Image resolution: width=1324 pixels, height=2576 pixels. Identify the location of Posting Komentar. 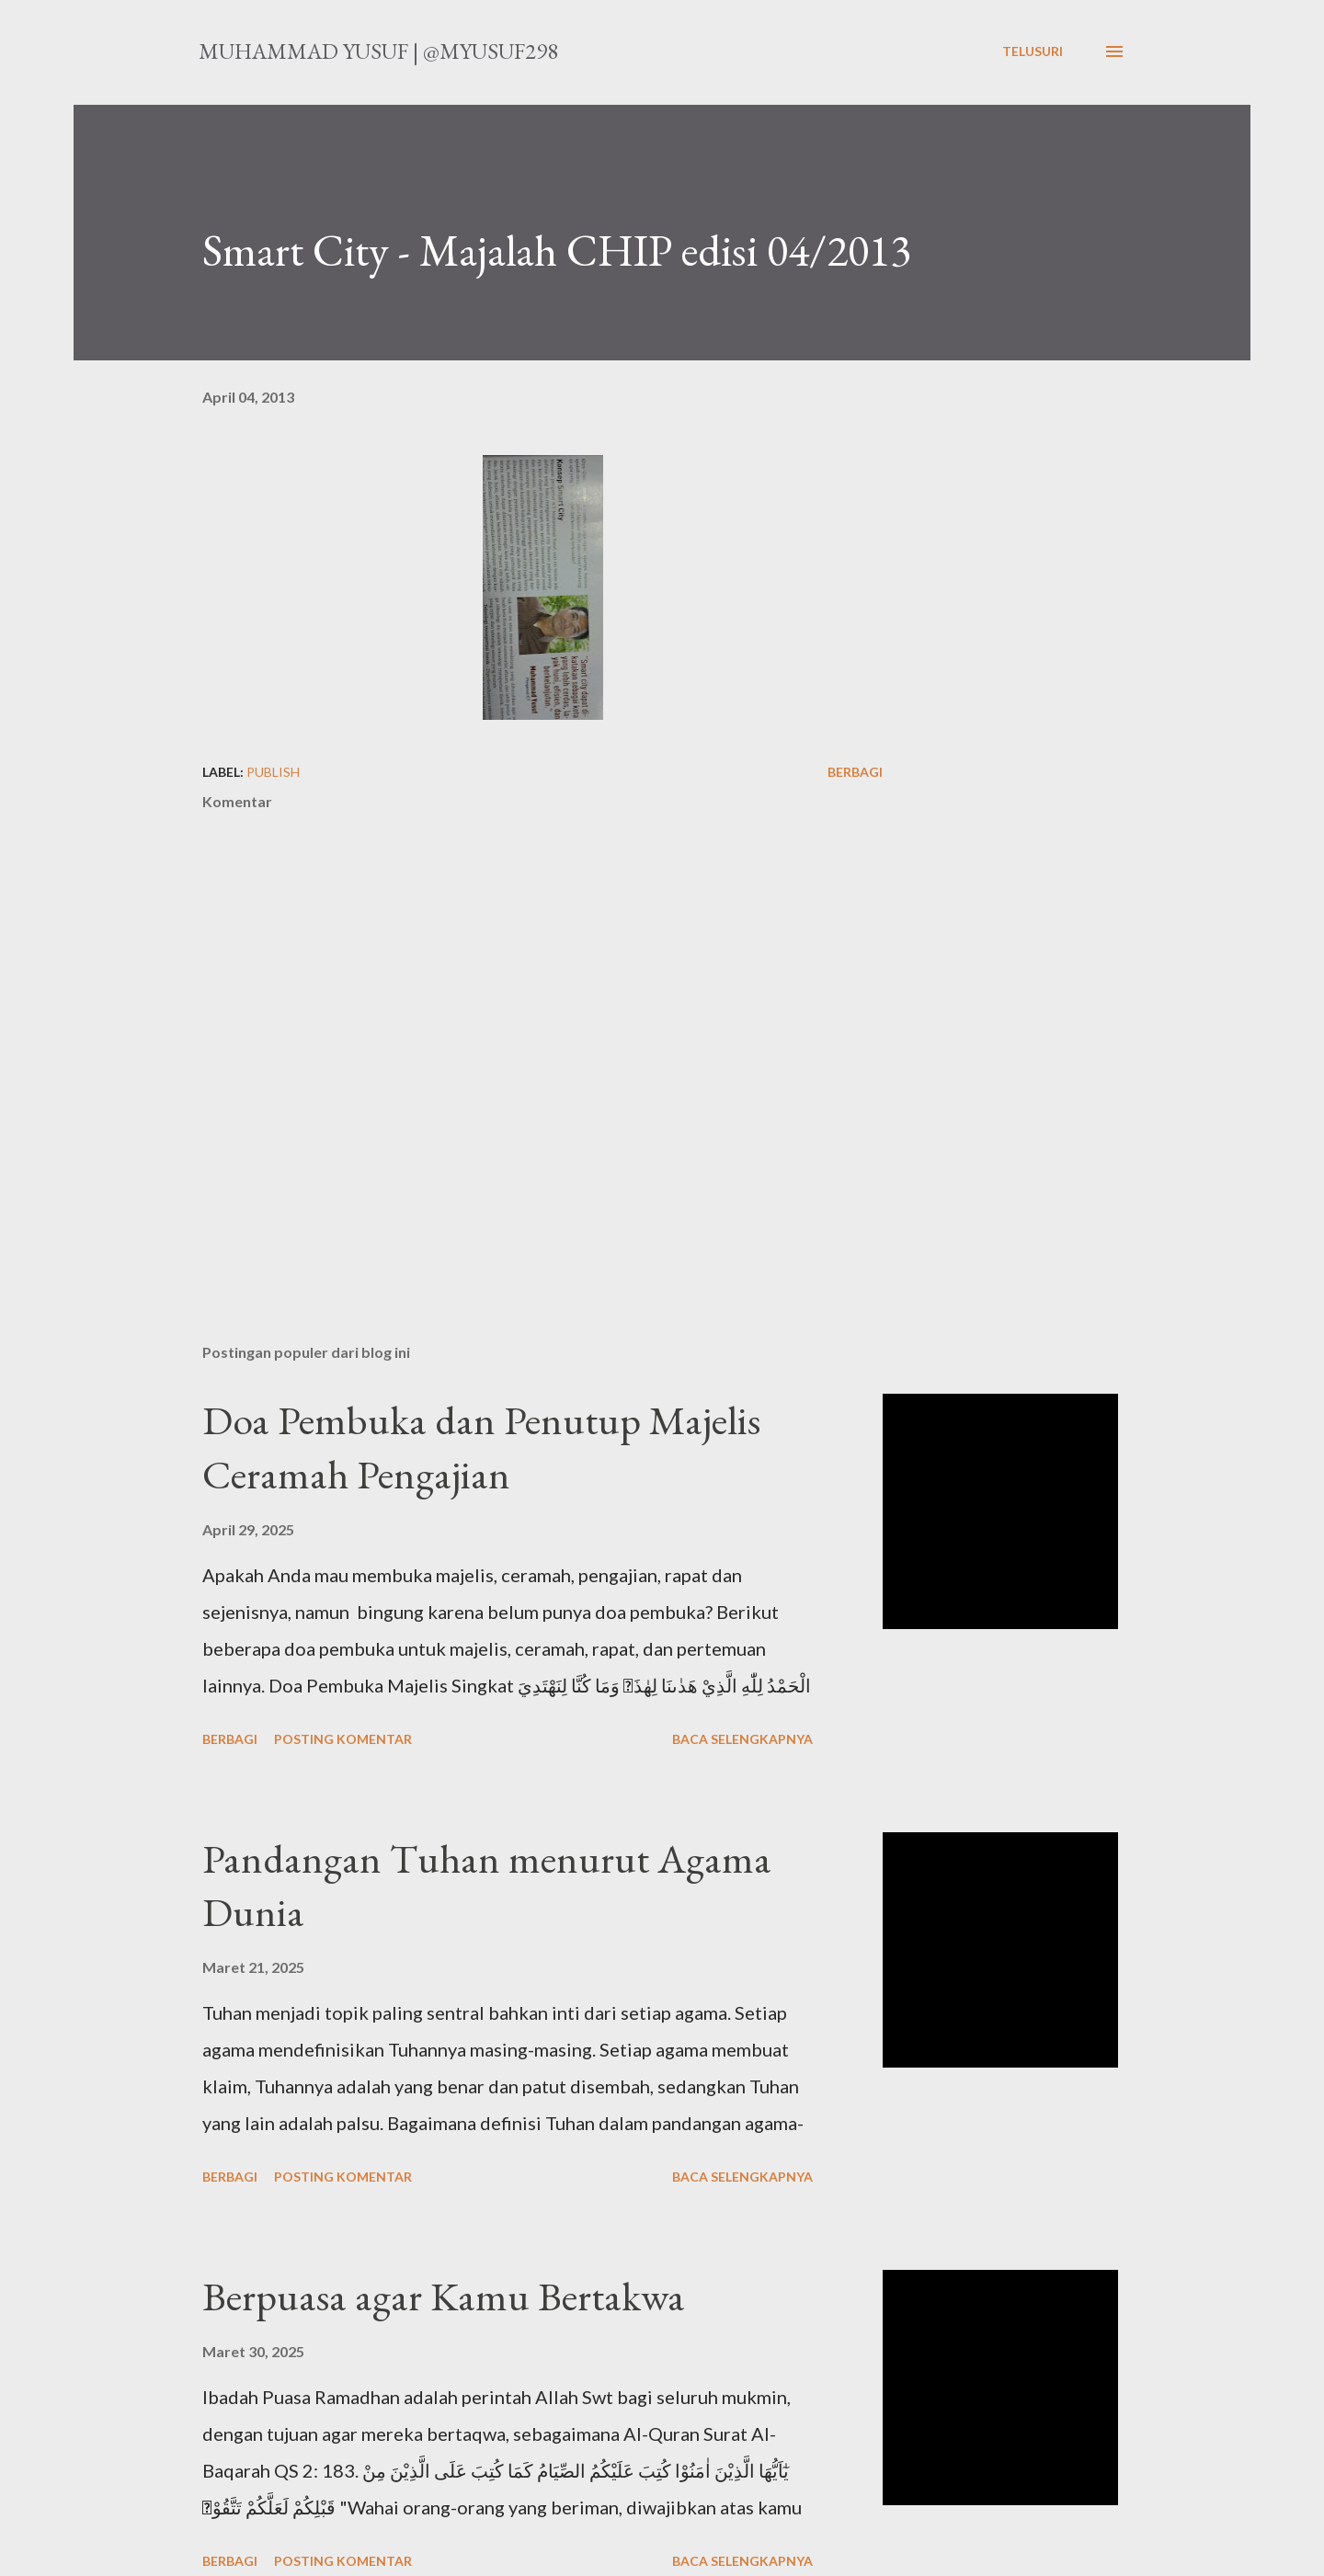
(343, 1739).